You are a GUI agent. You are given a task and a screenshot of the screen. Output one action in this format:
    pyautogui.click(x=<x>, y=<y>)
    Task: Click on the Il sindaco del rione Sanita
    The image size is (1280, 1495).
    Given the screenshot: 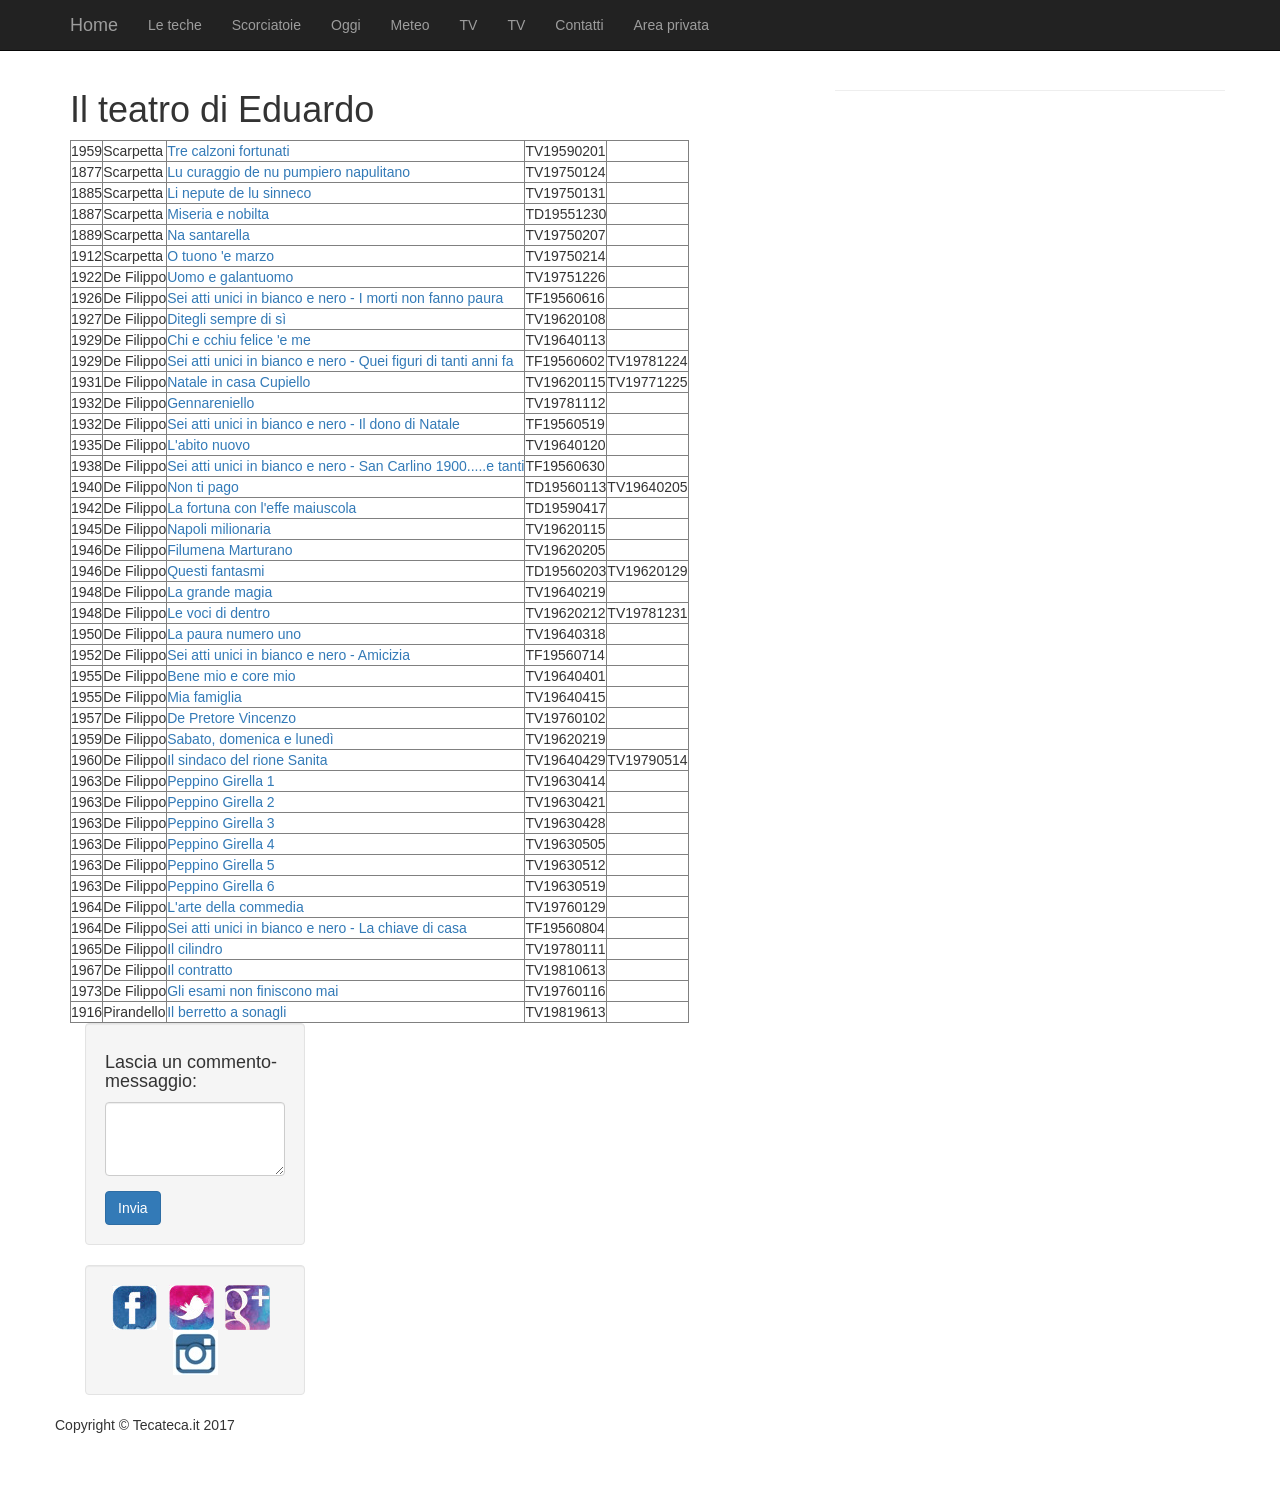 What is the action you would take?
    pyautogui.click(x=247, y=760)
    